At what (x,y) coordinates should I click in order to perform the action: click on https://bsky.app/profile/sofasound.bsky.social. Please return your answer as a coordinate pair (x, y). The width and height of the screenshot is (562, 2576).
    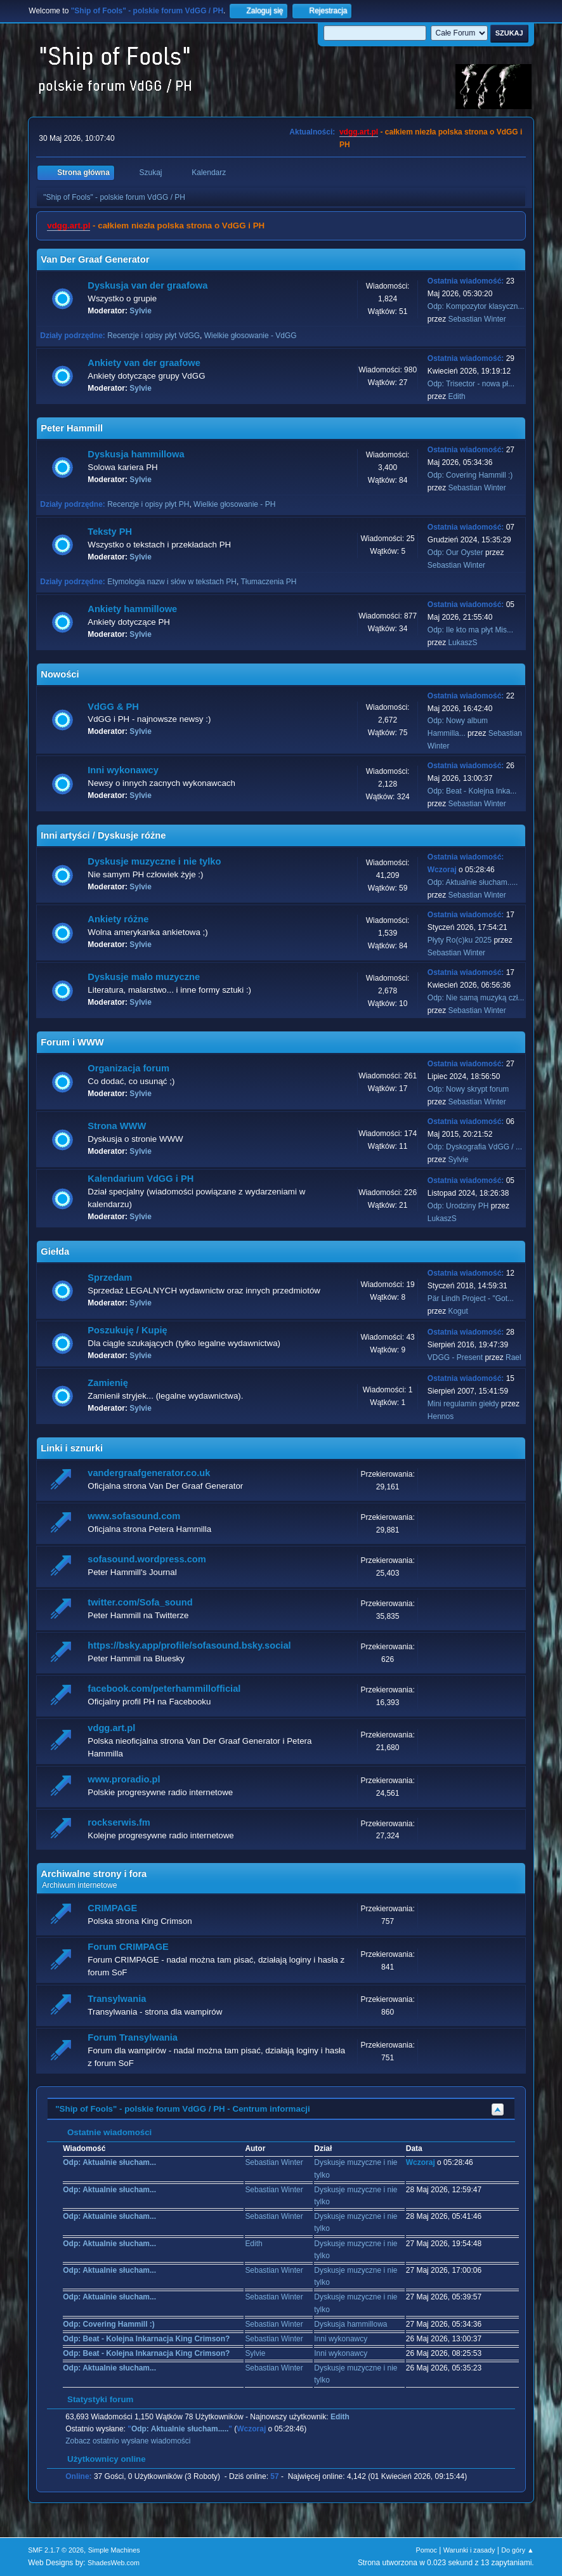
    Looking at the image, I should click on (189, 1645).